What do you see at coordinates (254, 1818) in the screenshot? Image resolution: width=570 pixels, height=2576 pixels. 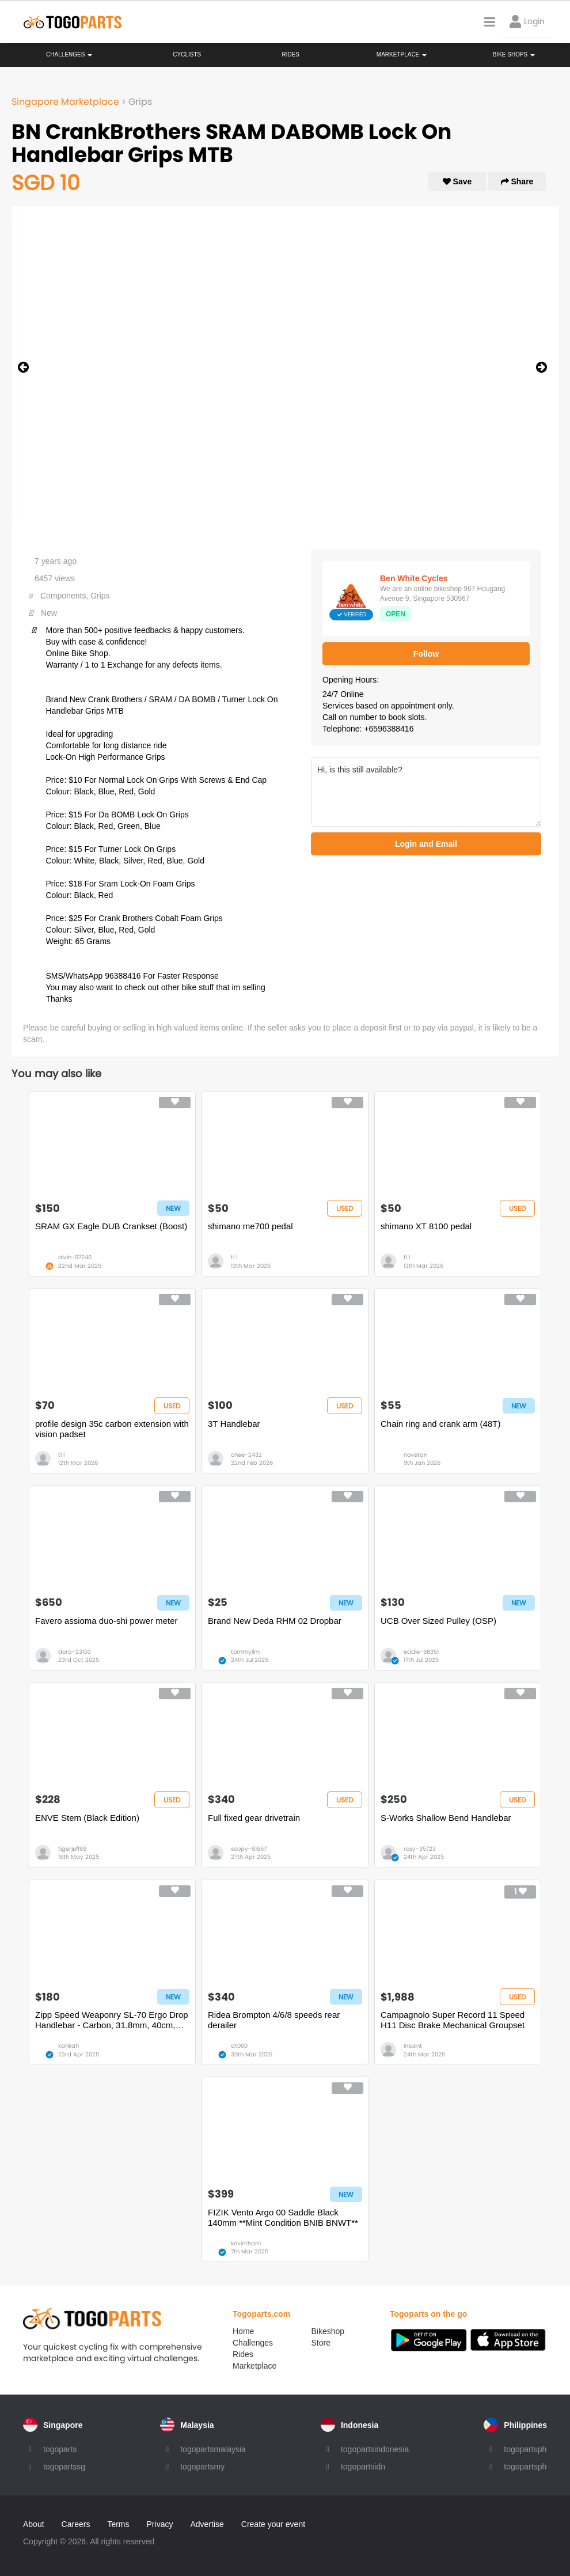 I see `Full fixed gear drivetrain` at bounding box center [254, 1818].